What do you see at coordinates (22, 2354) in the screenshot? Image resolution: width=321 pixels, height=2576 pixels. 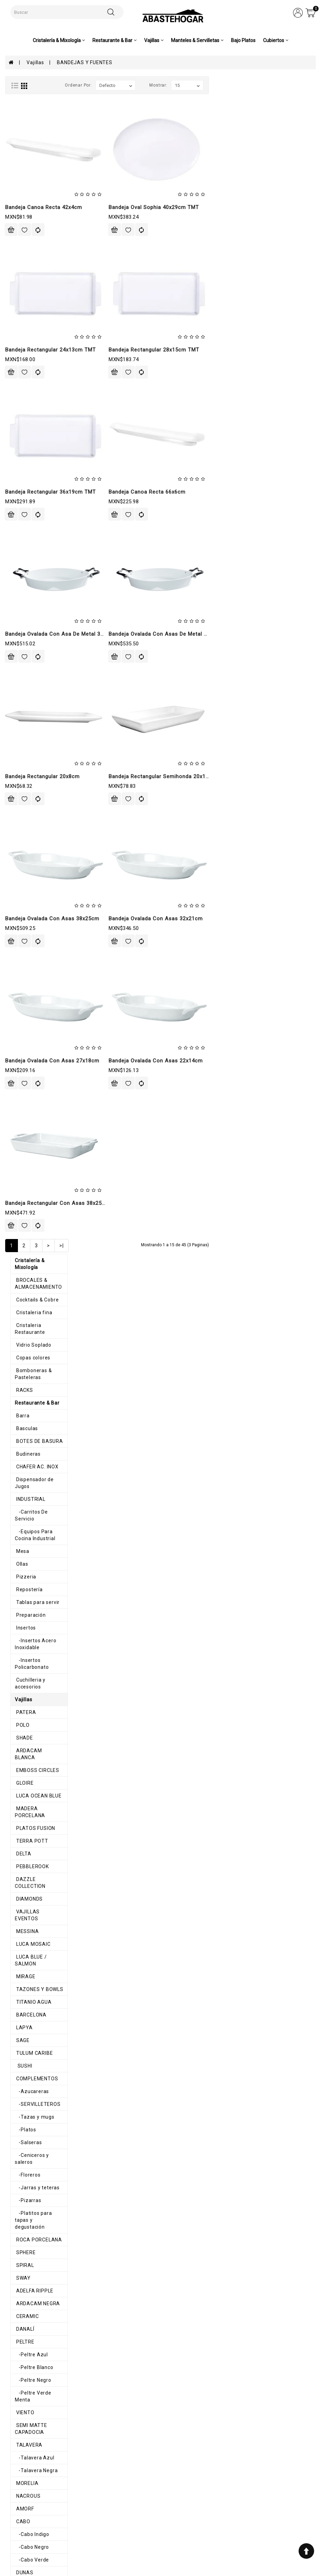 I see `Cubiertos` at bounding box center [22, 2354].